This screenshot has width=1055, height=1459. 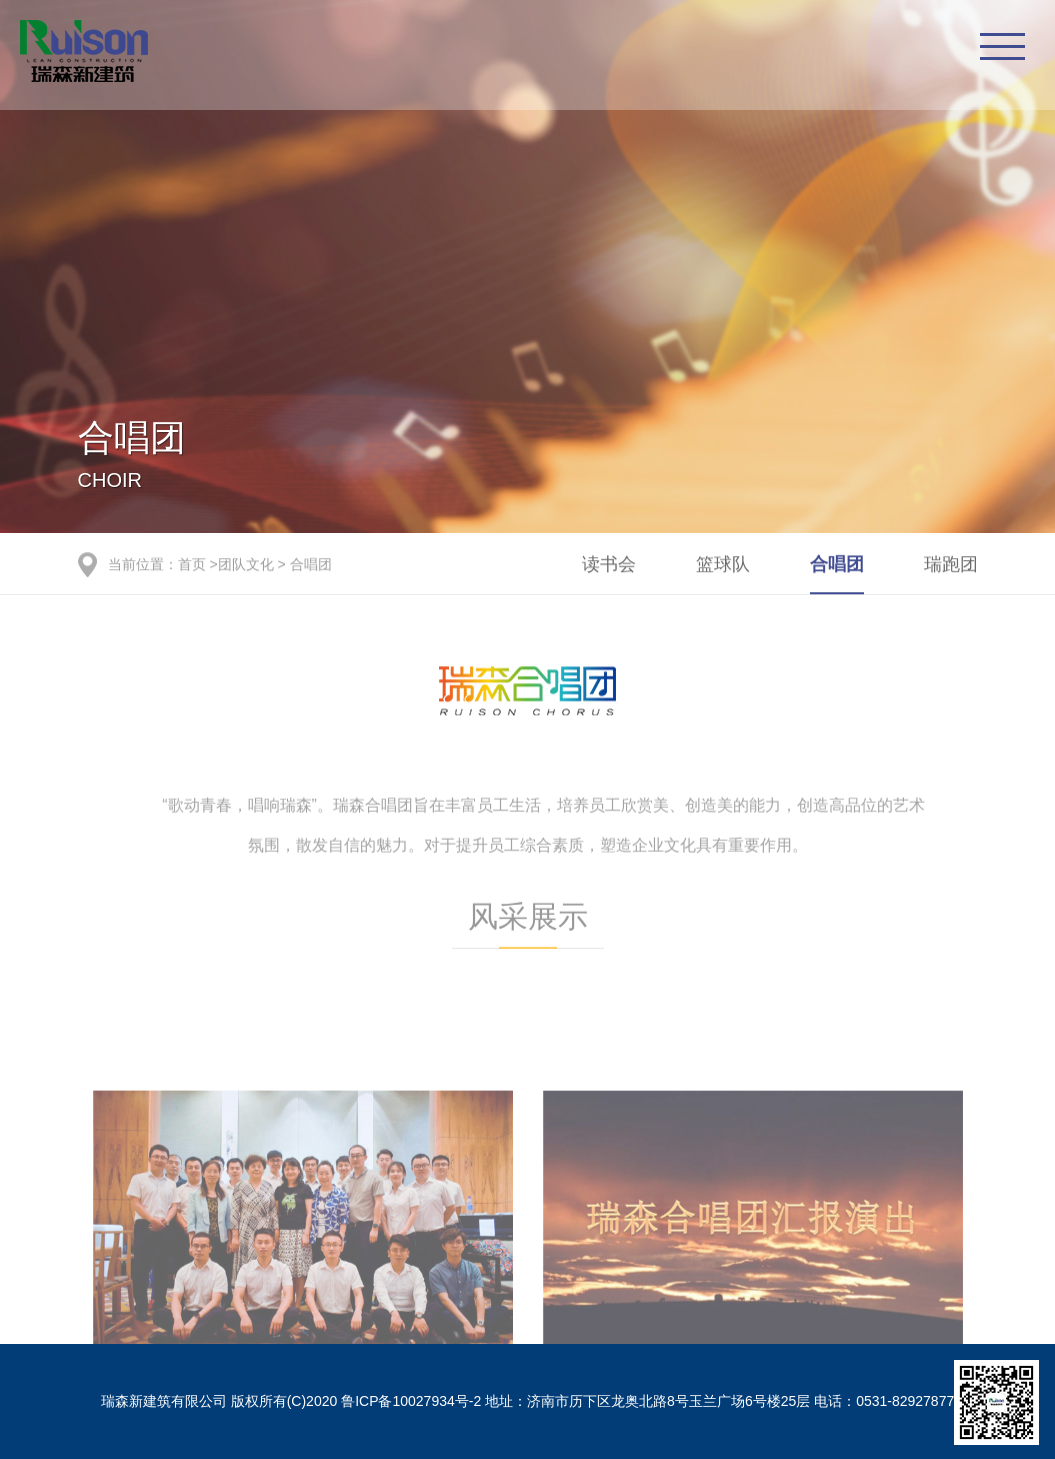 What do you see at coordinates (609, 565) in the screenshot?
I see `读书会` at bounding box center [609, 565].